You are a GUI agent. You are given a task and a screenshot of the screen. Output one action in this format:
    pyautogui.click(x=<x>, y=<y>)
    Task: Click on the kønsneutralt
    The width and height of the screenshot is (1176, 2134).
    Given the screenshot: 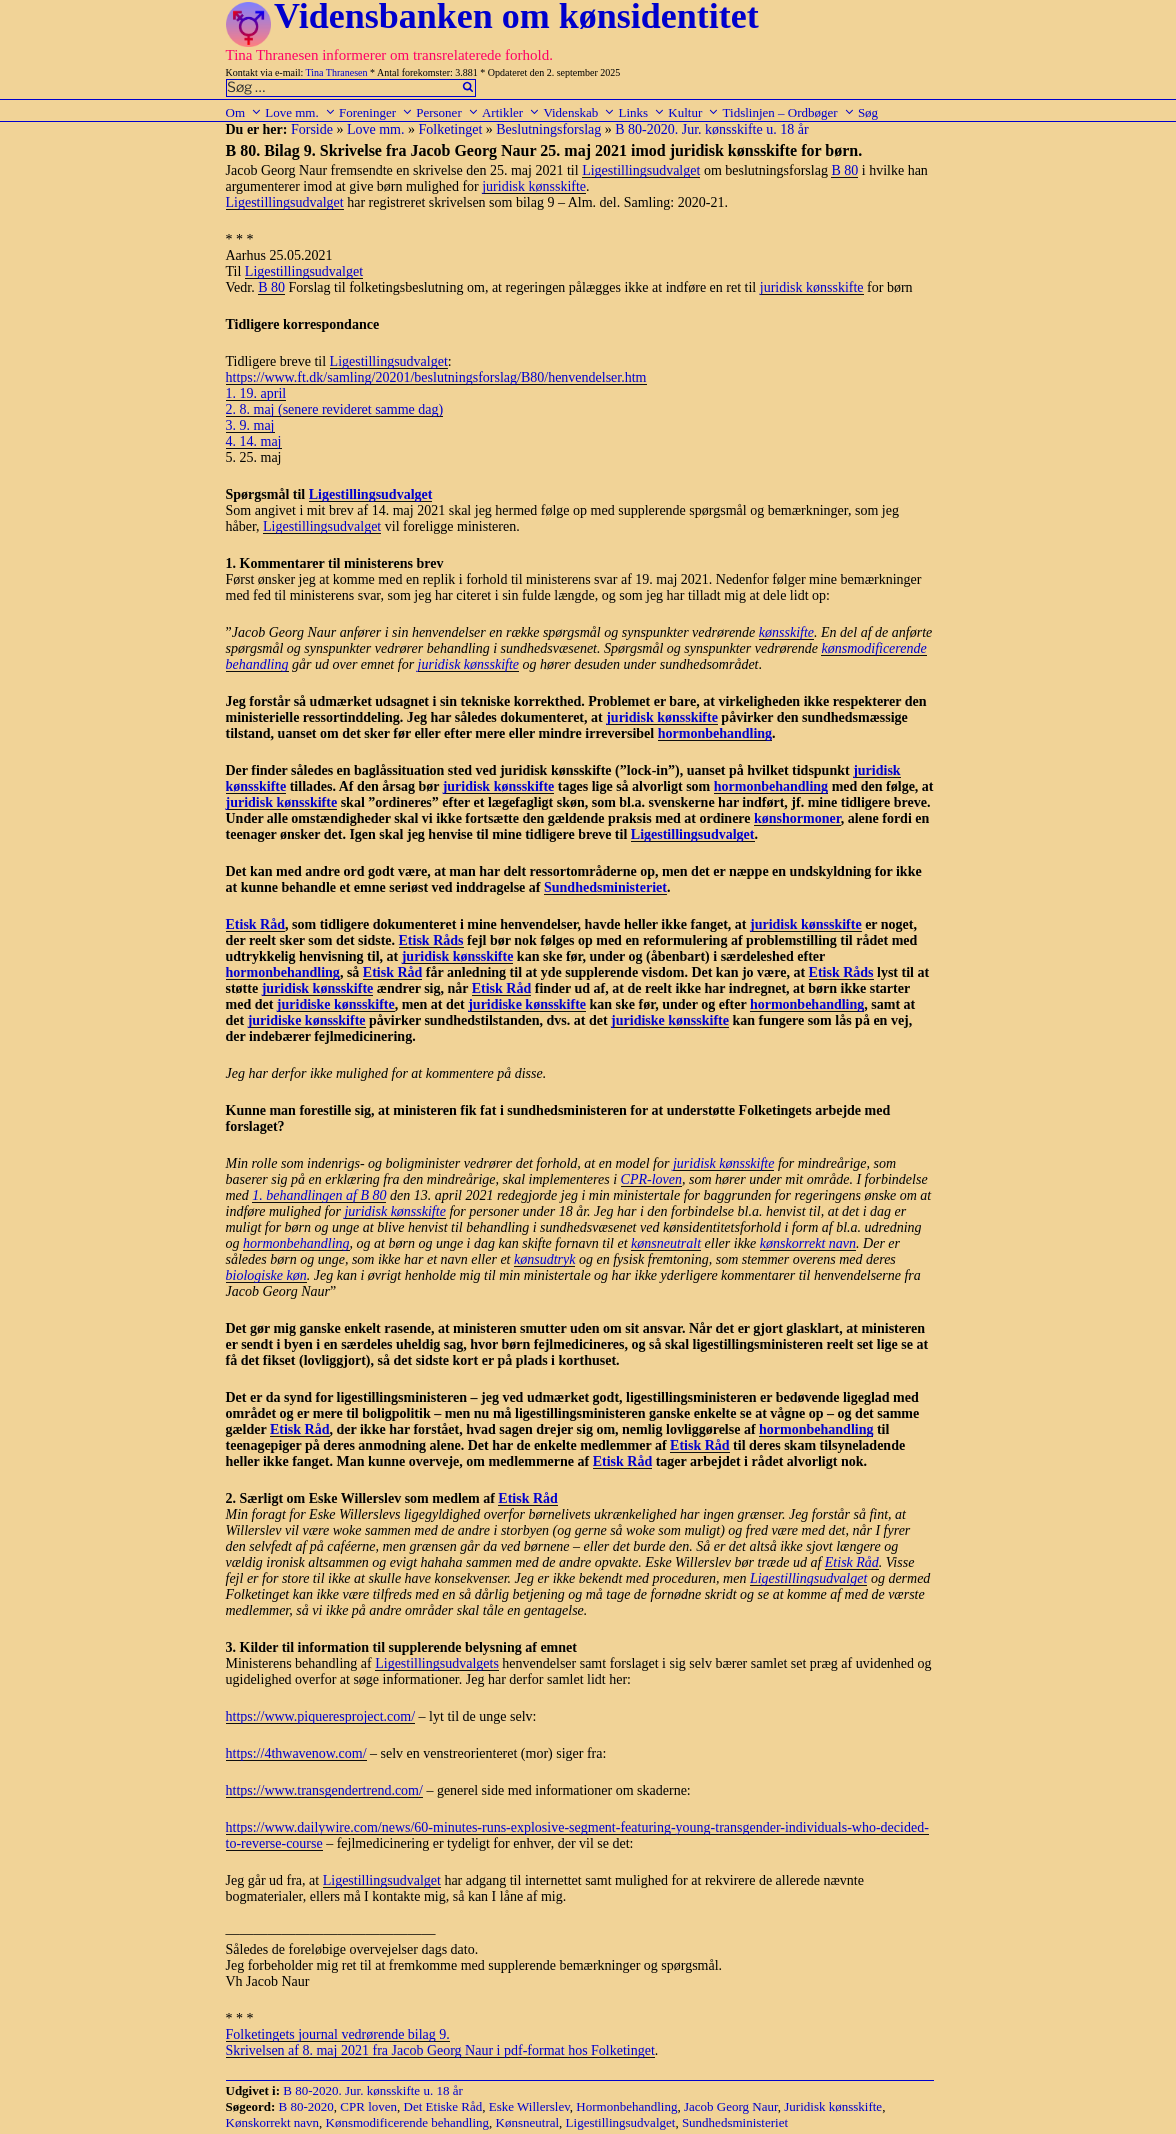 What is the action you would take?
    pyautogui.click(x=666, y=1243)
    